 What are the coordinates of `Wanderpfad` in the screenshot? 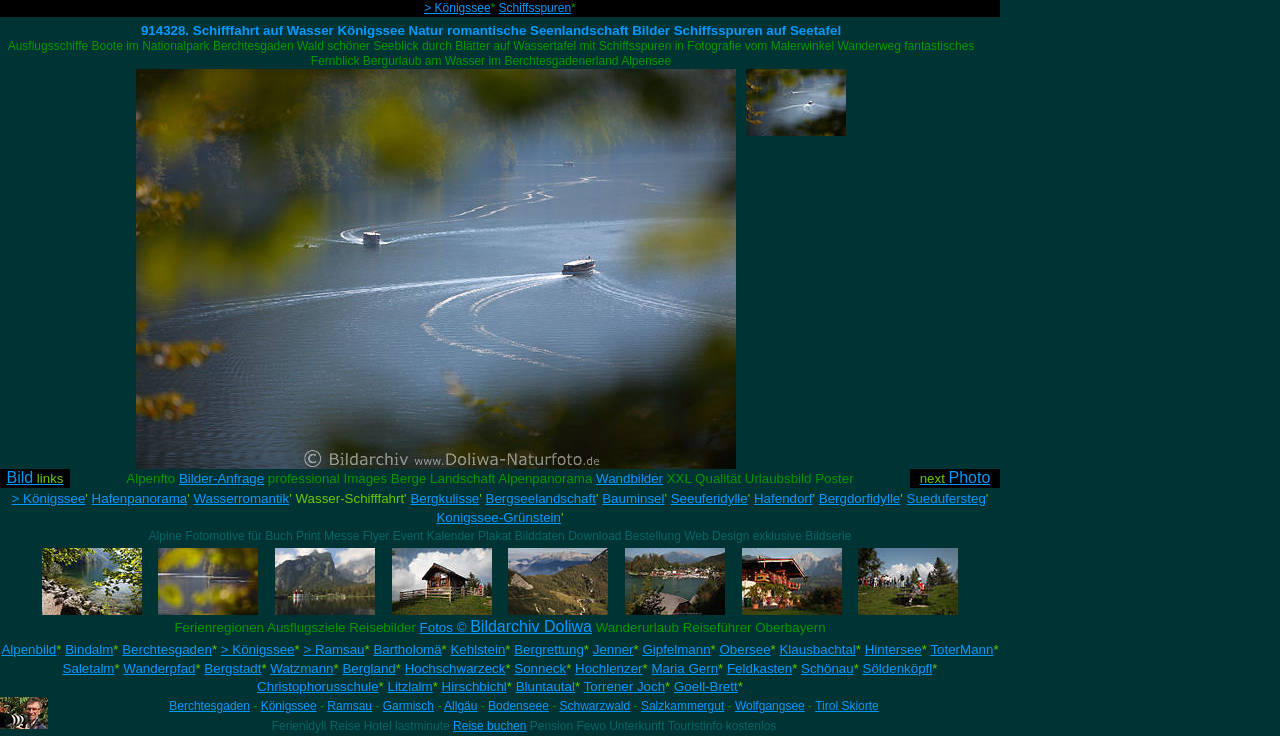 It's located at (159, 668).